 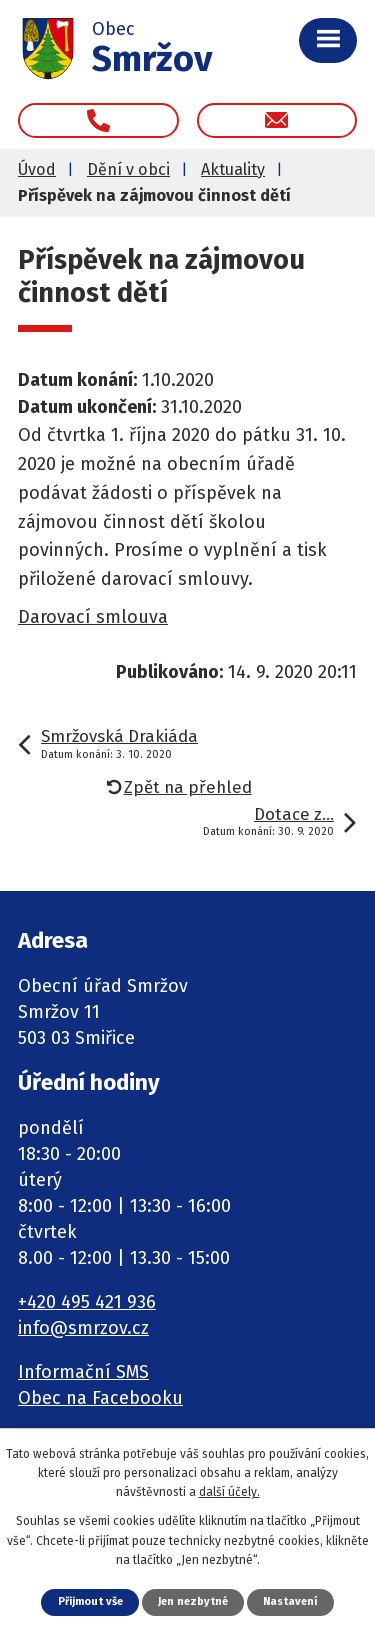 What do you see at coordinates (290, 1601) in the screenshot?
I see `Nastavení` at bounding box center [290, 1601].